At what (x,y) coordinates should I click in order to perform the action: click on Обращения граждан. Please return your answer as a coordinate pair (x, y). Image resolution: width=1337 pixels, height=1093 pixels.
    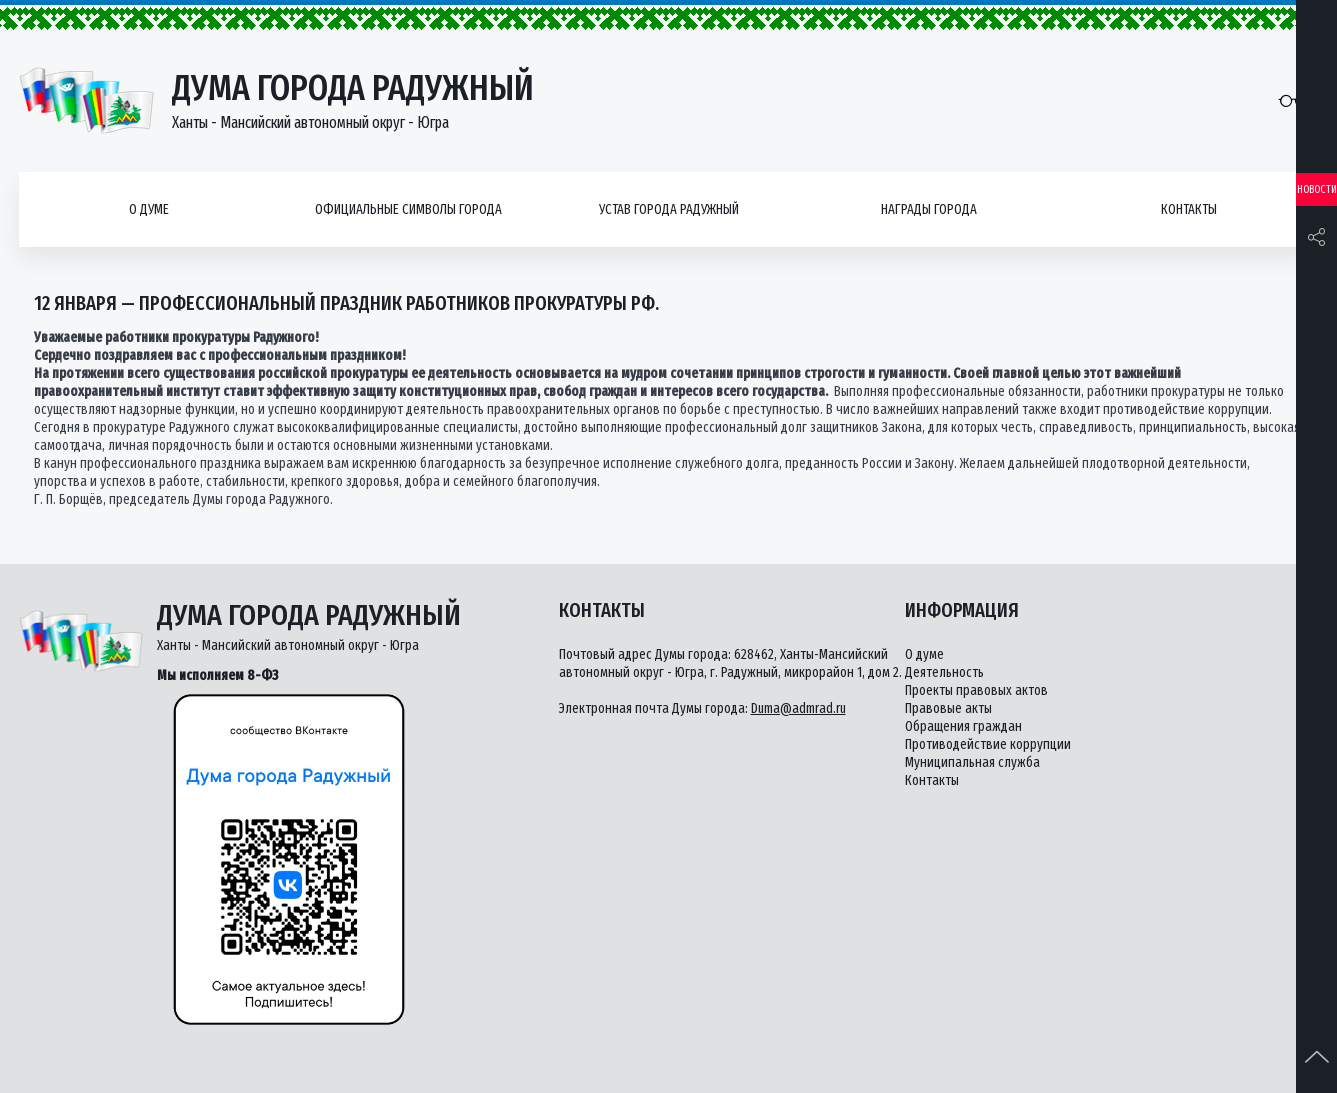
    Looking at the image, I should click on (963, 726).